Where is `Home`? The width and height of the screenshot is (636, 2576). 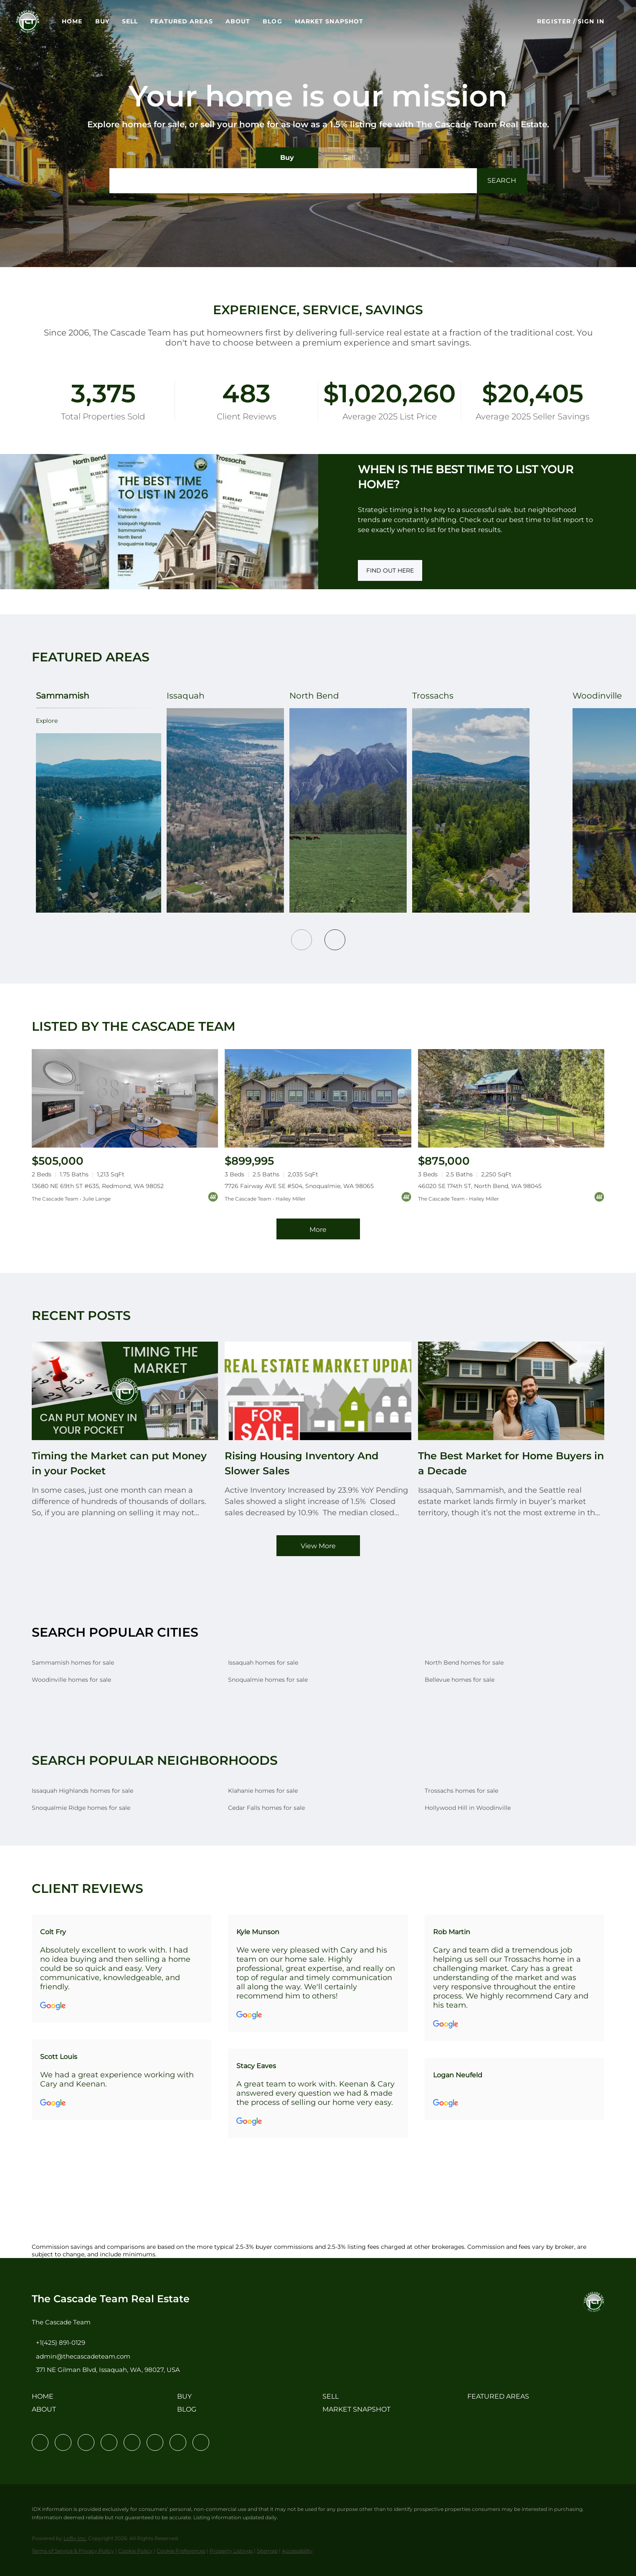
Home is located at coordinates (89, 21).